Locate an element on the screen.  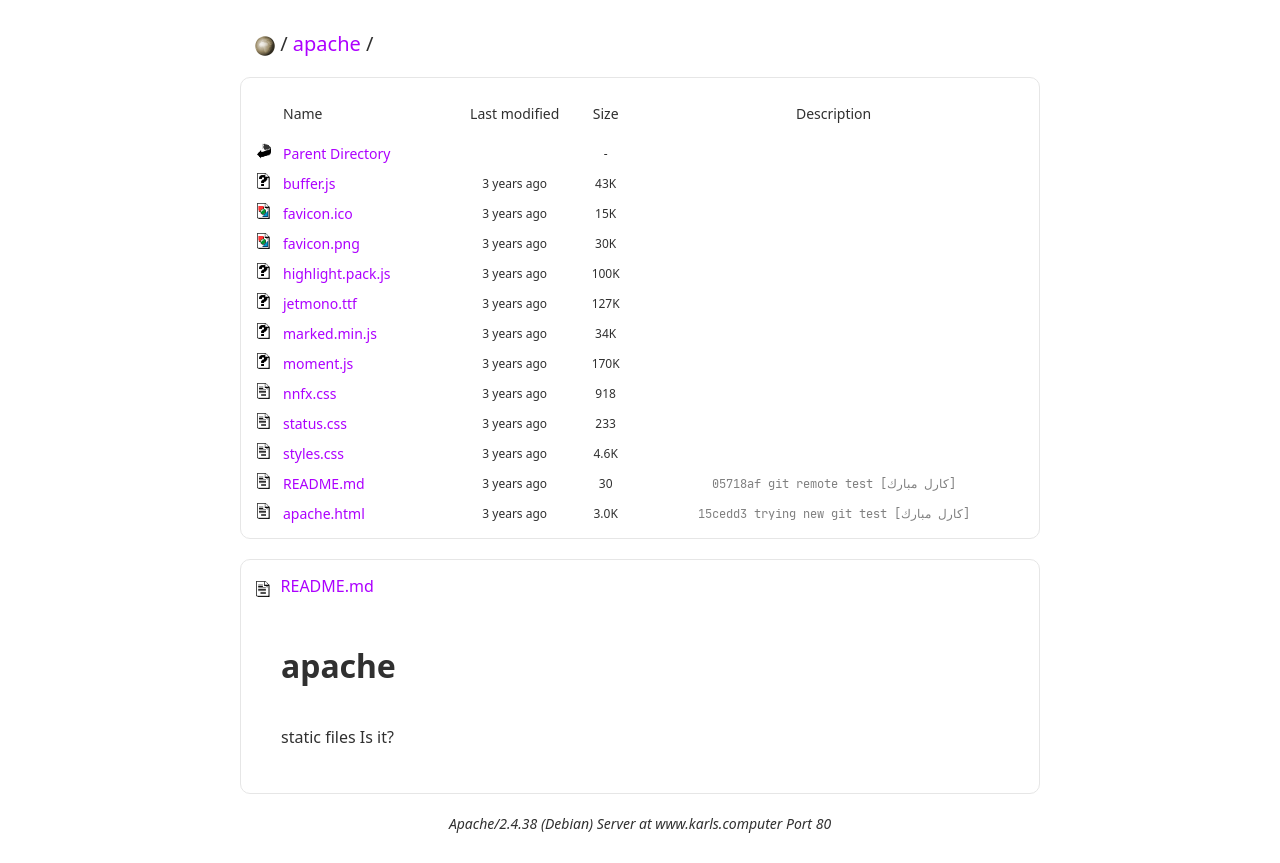
Size is located at coordinates (606, 113).